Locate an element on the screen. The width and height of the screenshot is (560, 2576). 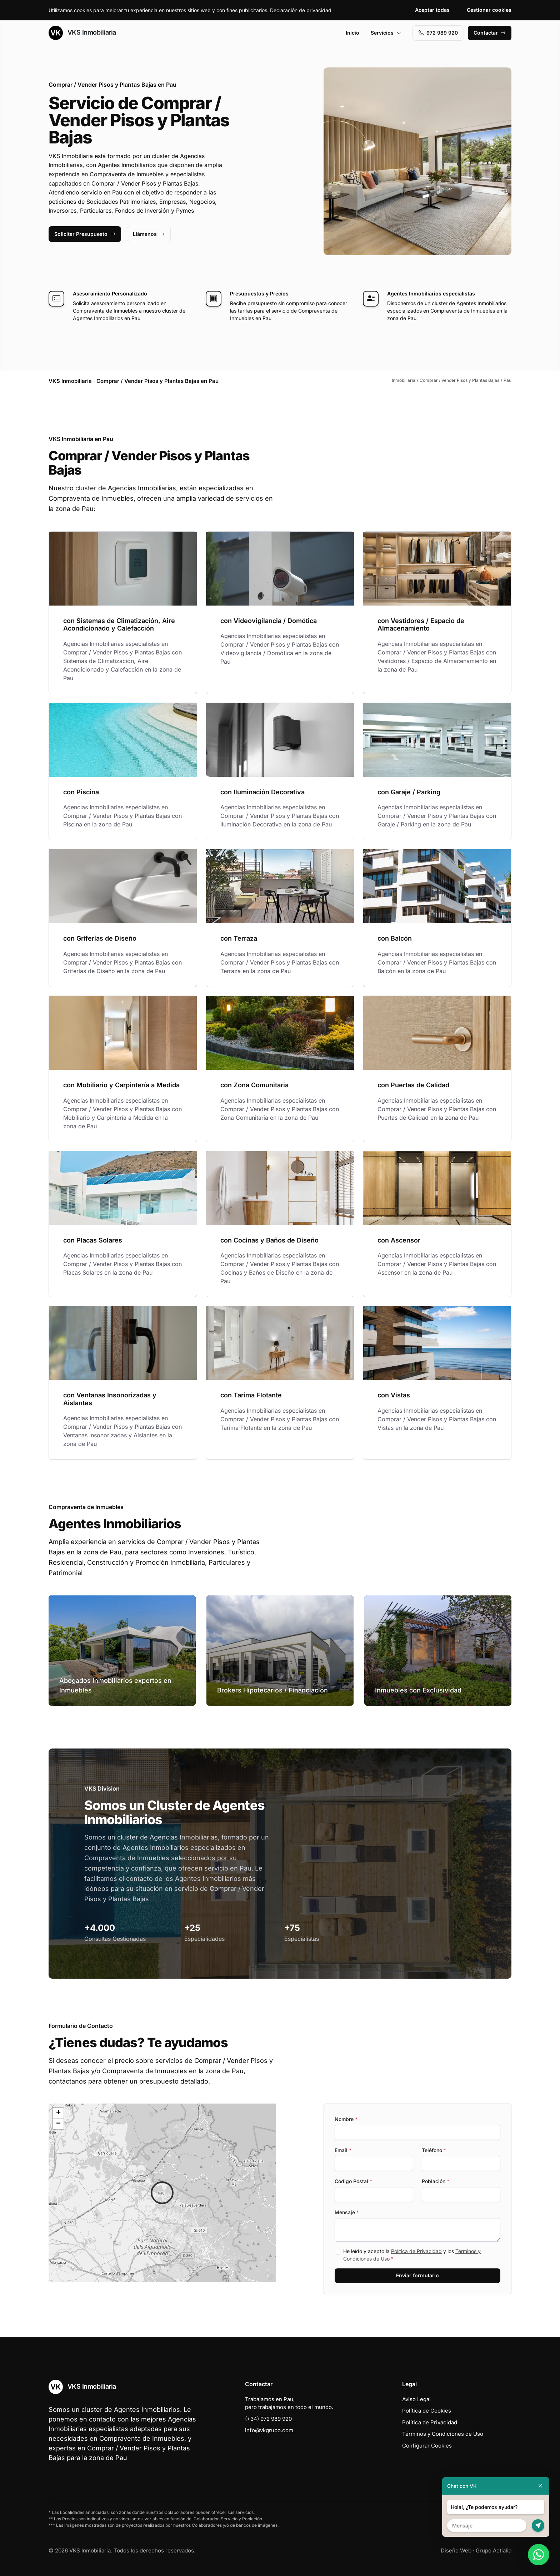
Términos y Condiciones de Uso is located at coordinates (442, 2433).